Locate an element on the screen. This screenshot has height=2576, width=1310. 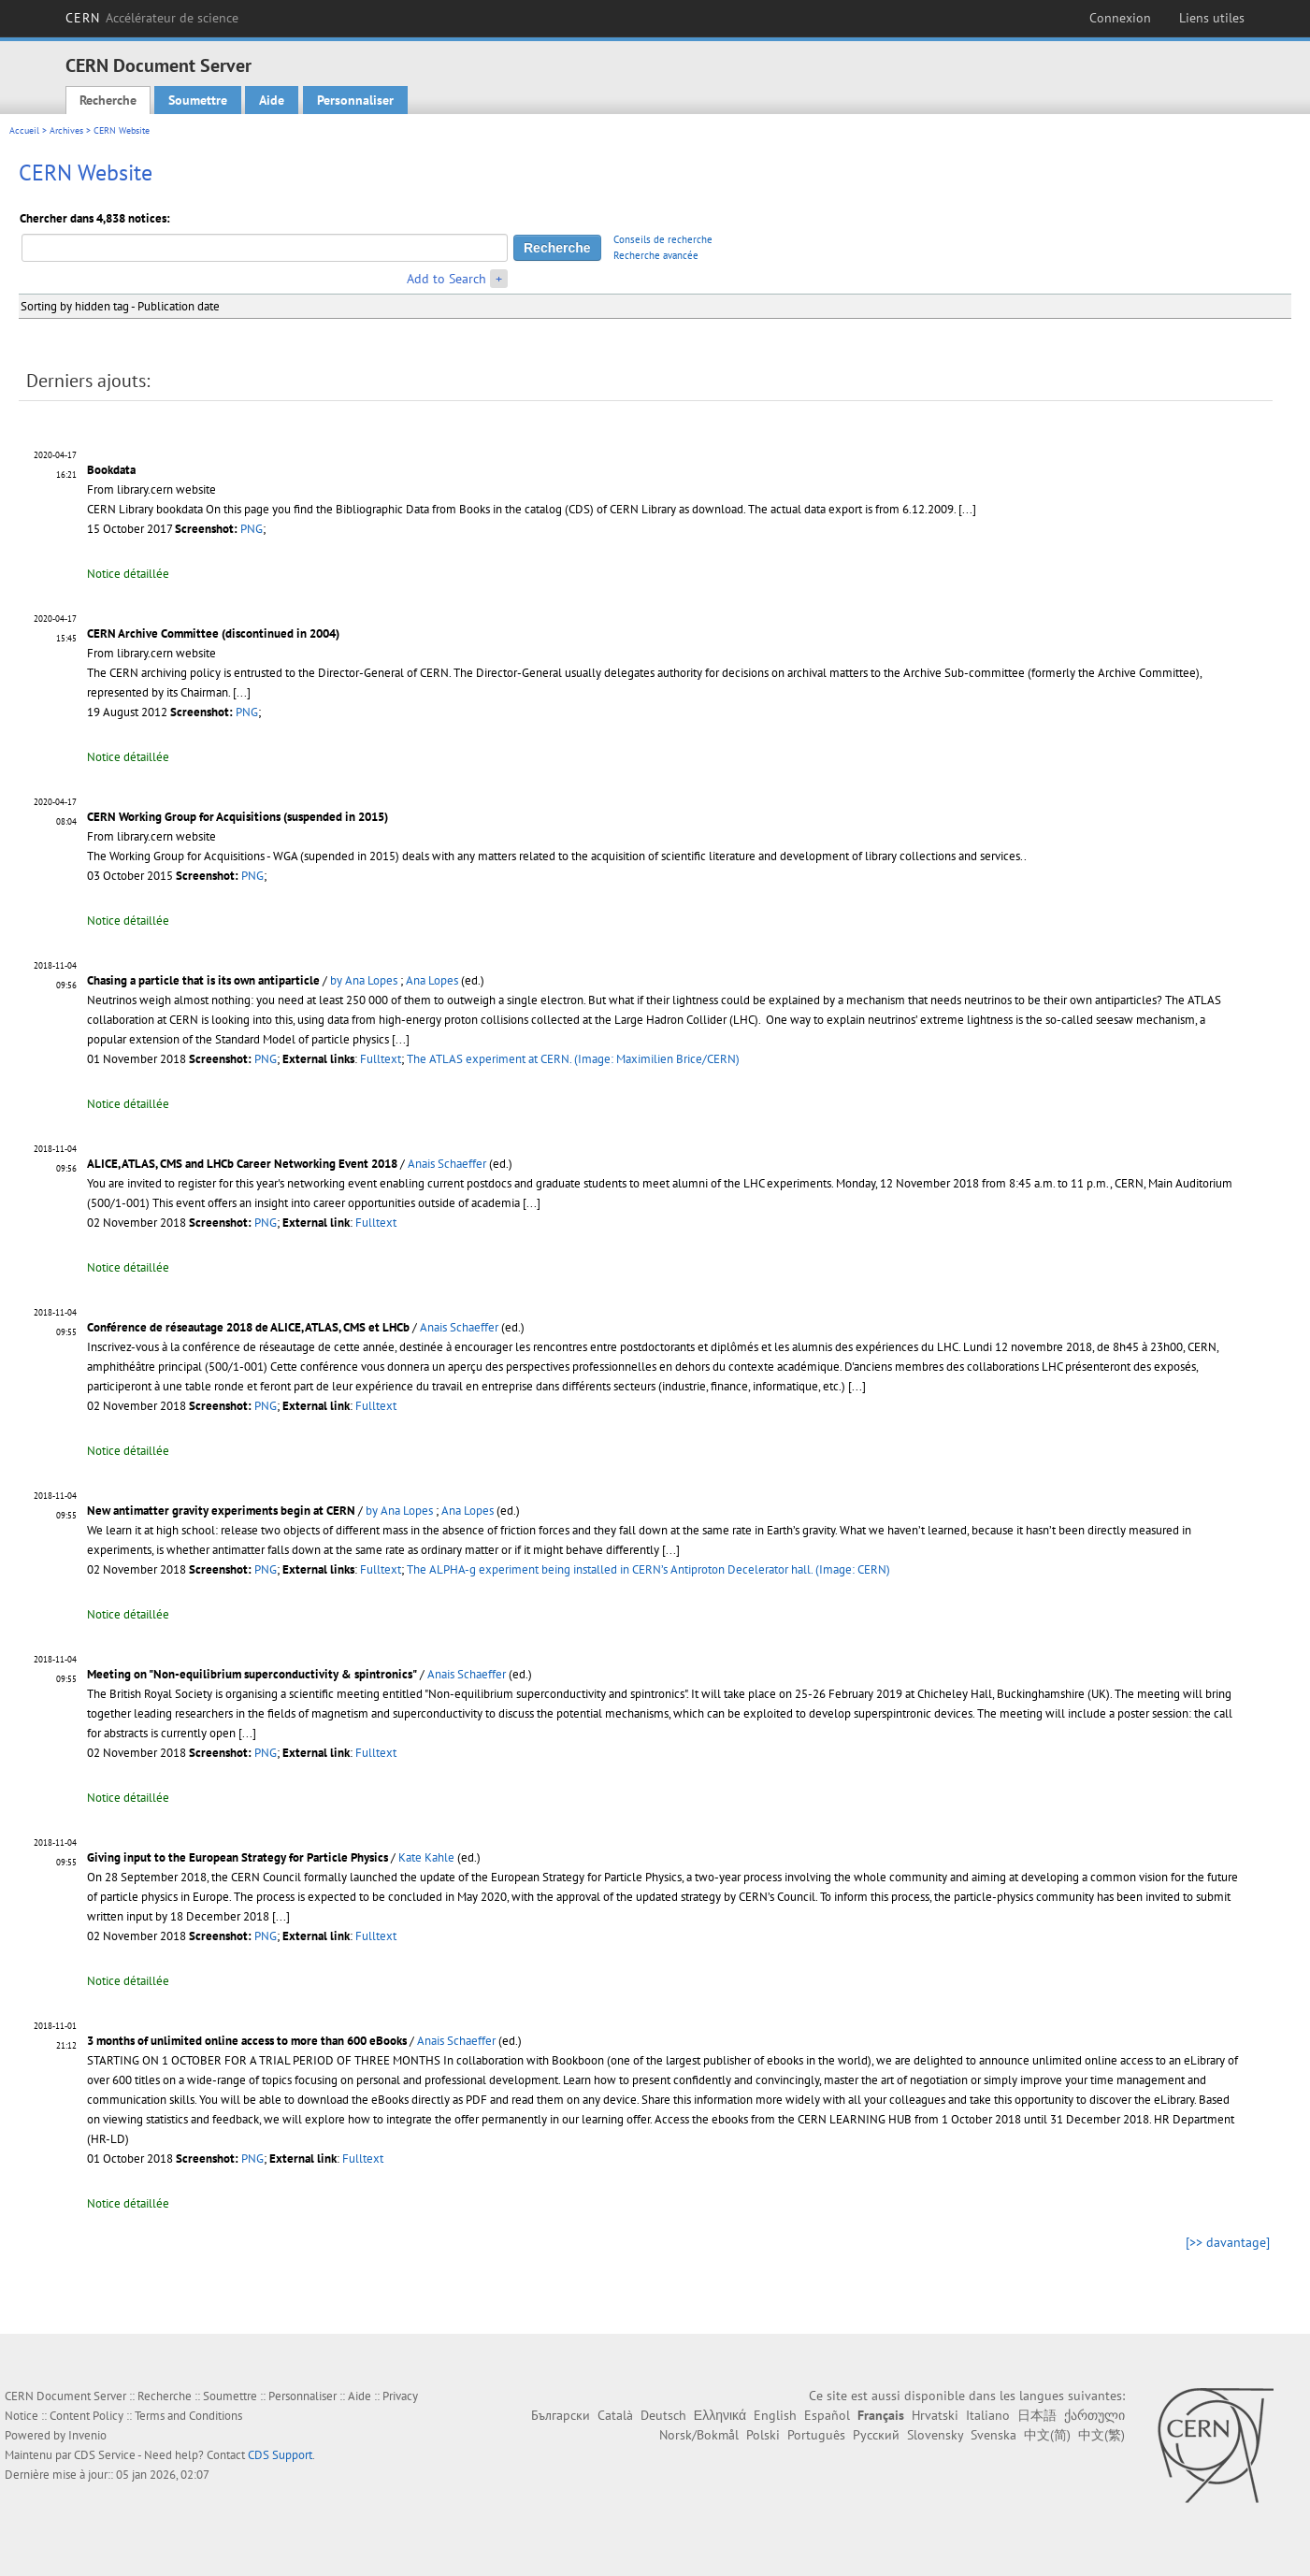
中文(繁) is located at coordinates (1101, 2434).